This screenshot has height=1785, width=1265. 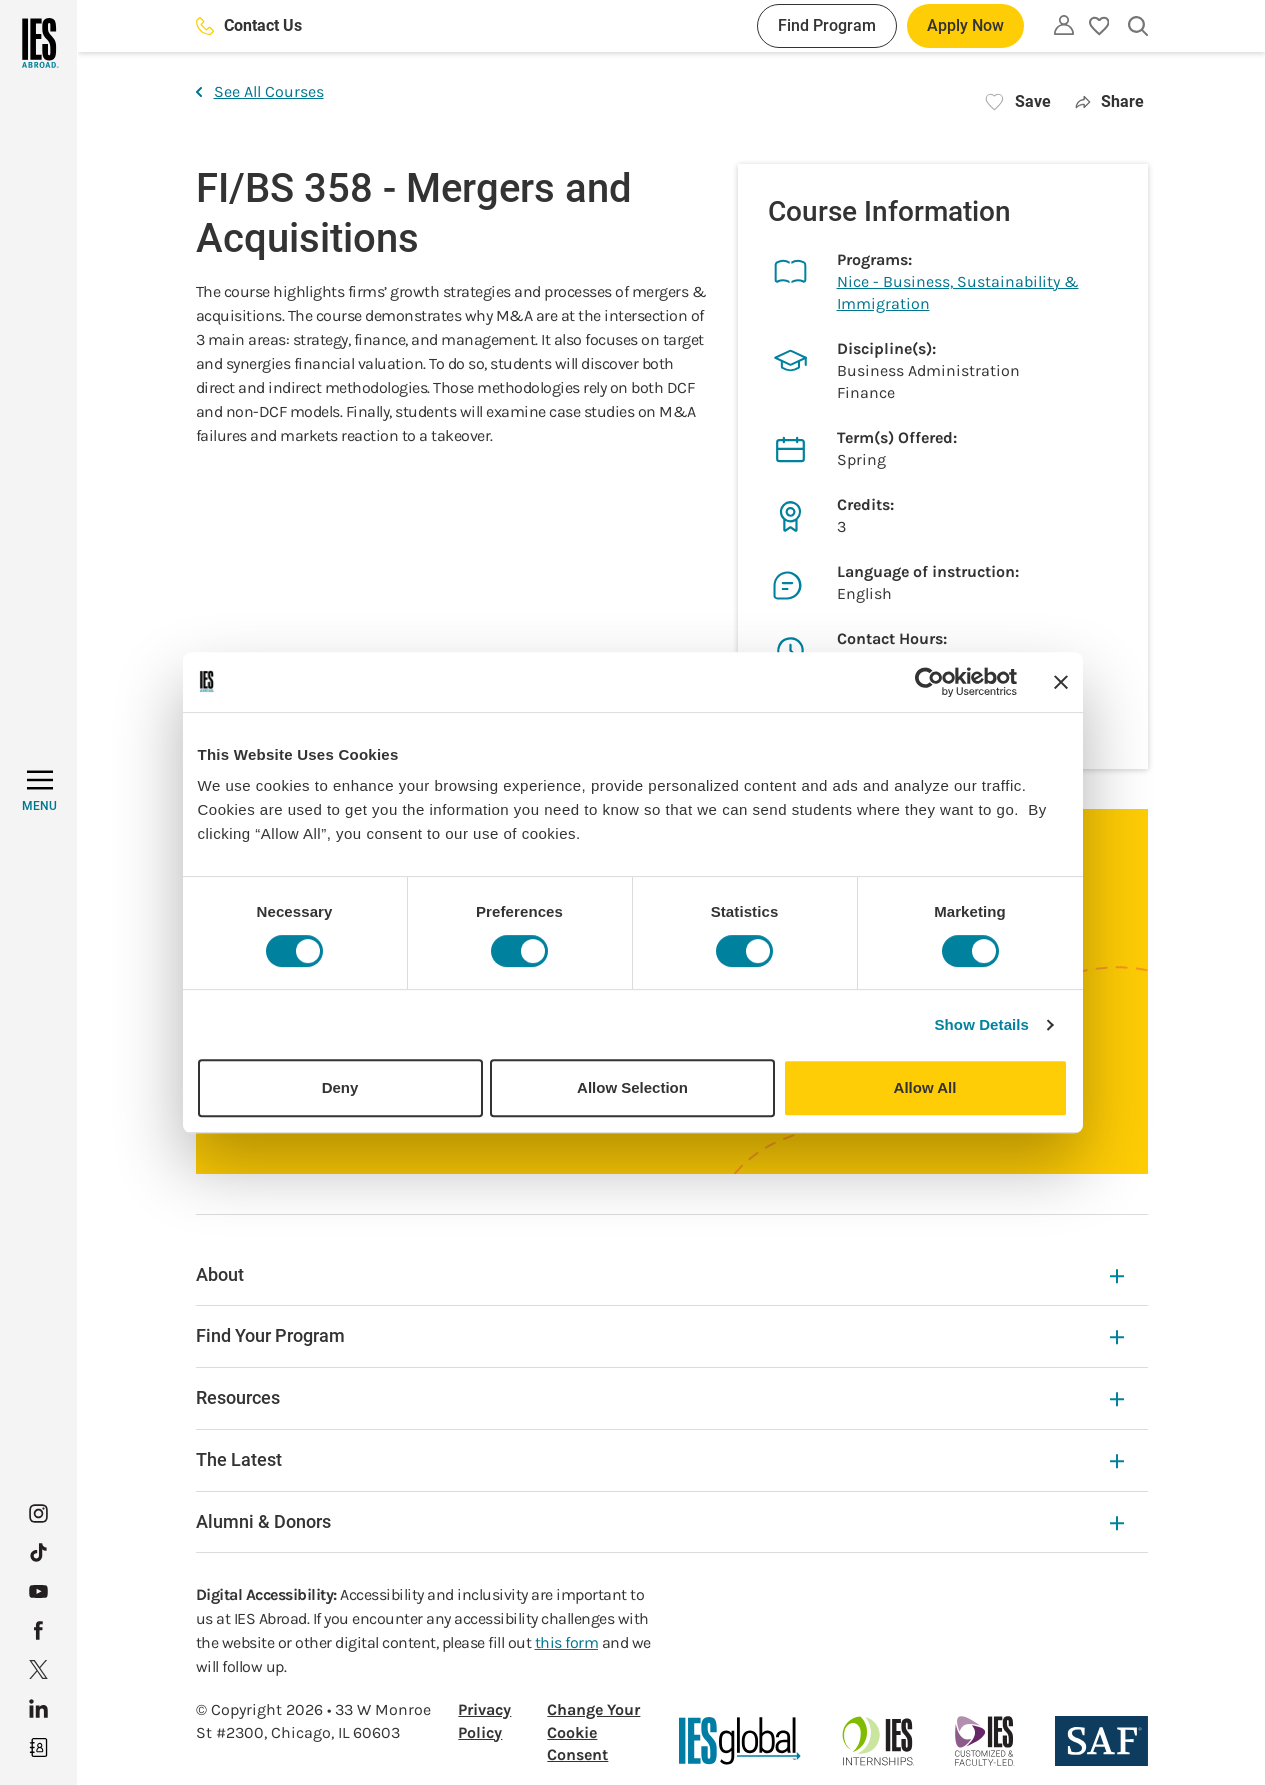 What do you see at coordinates (965, 25) in the screenshot?
I see `Apply Now` at bounding box center [965, 25].